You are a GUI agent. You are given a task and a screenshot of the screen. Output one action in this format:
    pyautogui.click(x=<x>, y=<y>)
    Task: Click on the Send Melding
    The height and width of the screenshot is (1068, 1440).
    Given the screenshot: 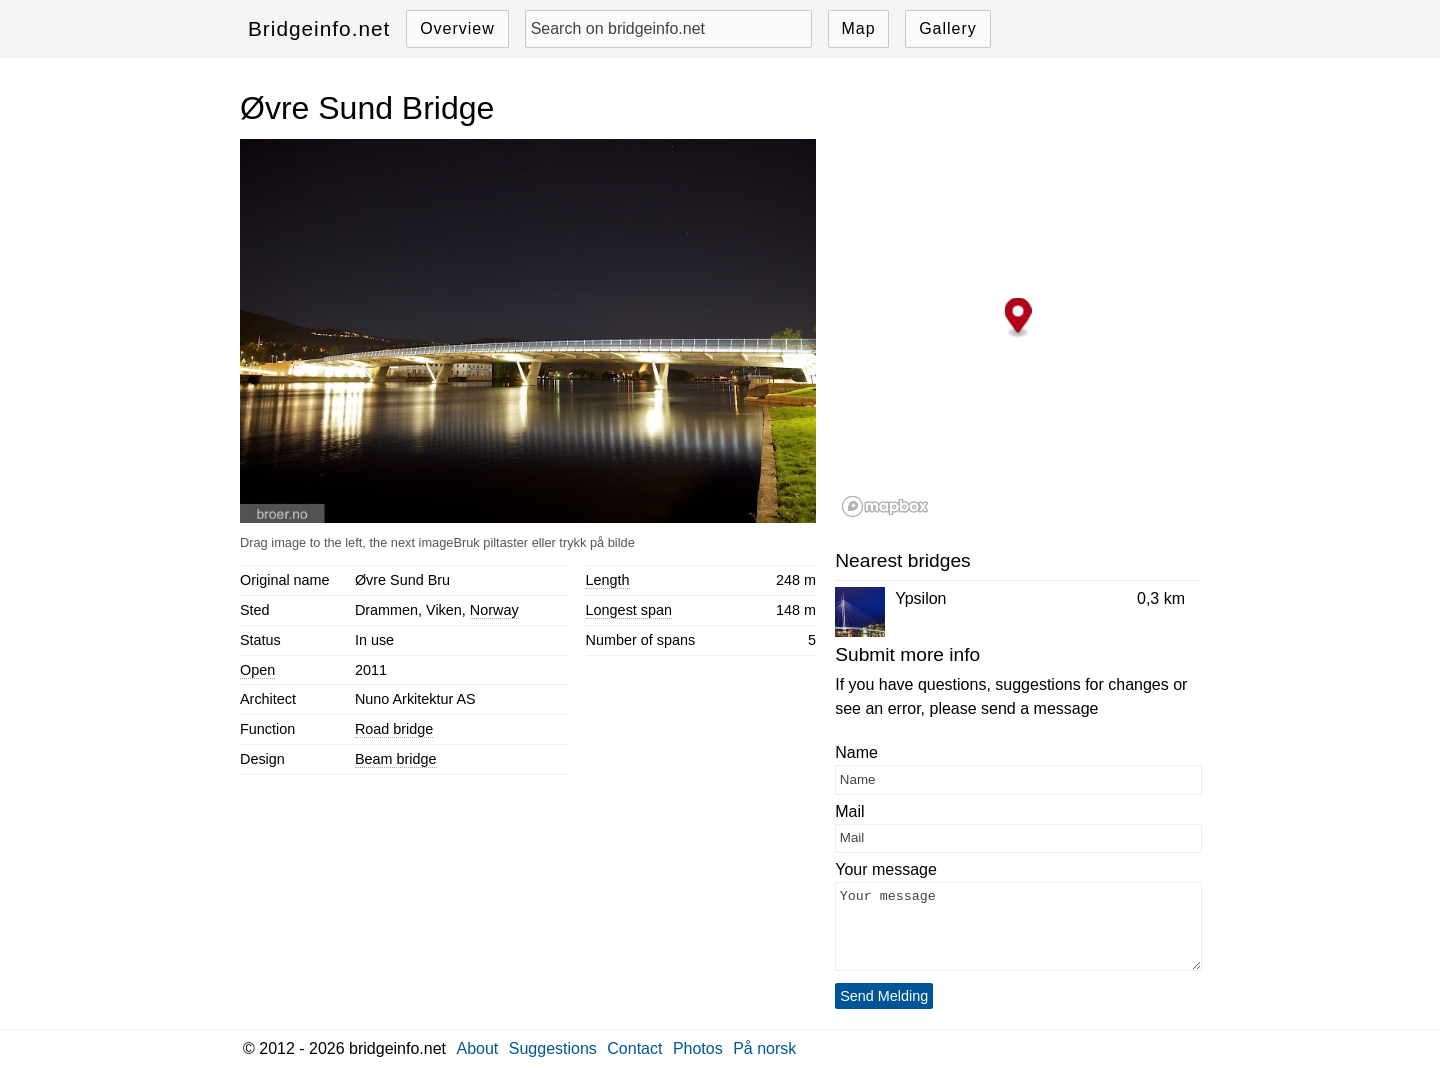 What is the action you would take?
    pyautogui.click(x=884, y=996)
    